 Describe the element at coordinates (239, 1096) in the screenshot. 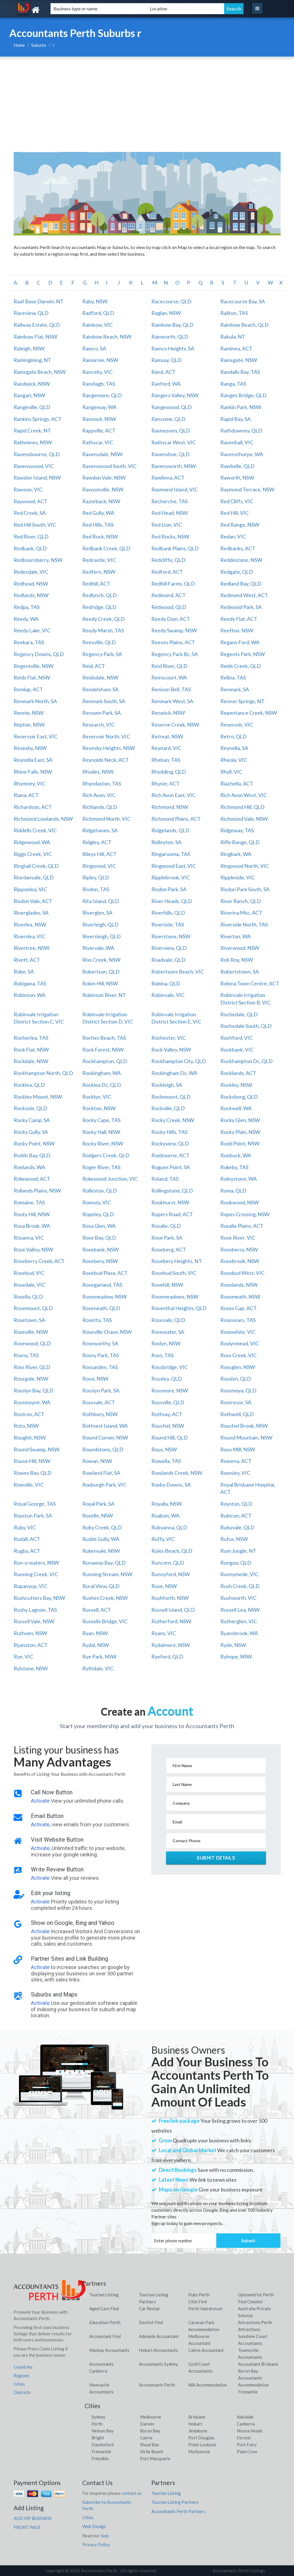

I see `Rocksberg, QLD` at that location.